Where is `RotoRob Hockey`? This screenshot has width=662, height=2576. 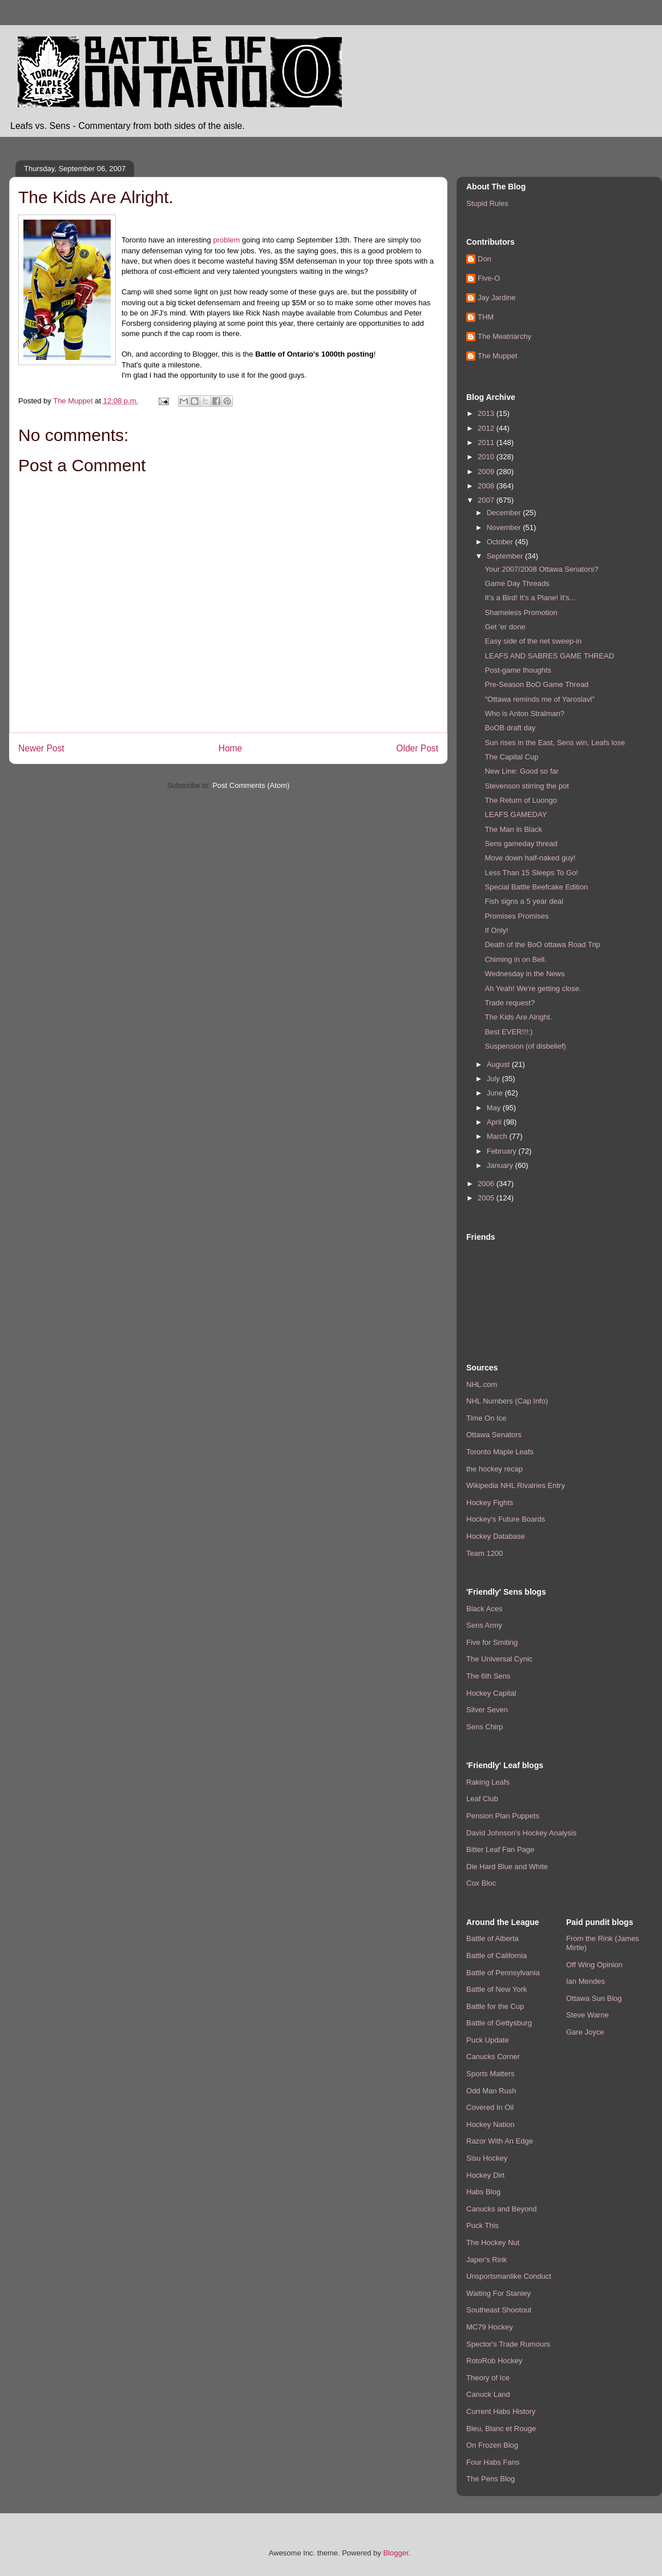
RotoRob Hockey is located at coordinates (494, 2360).